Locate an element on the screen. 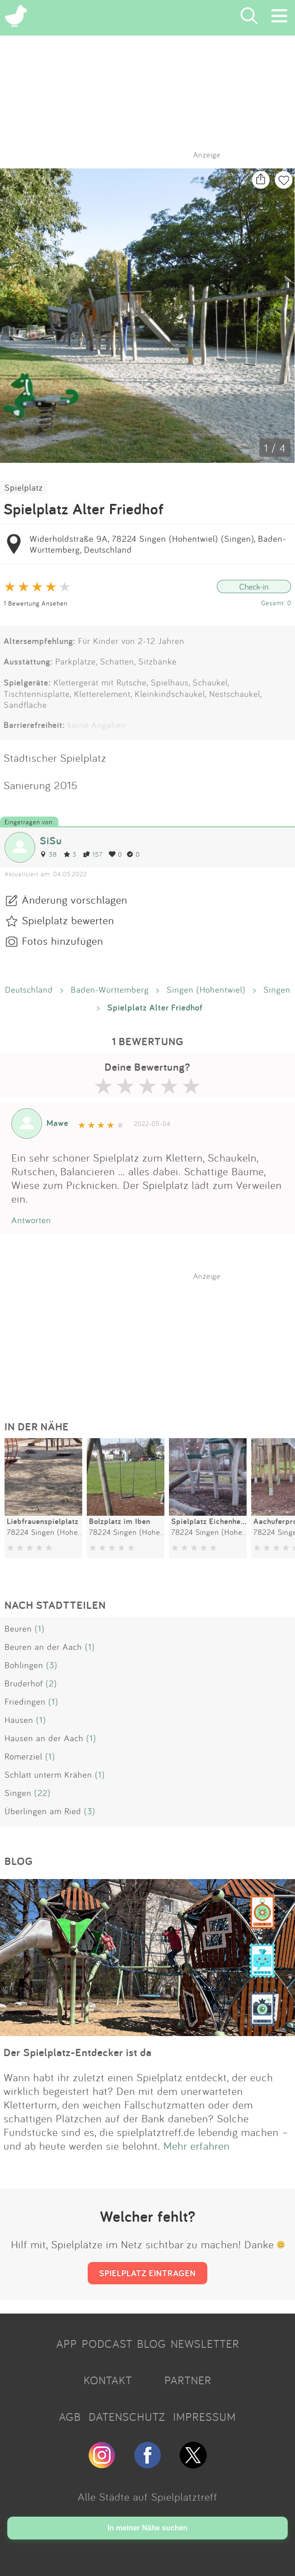 This screenshot has width=295, height=2576. Spielplatz is located at coordinates (24, 487).